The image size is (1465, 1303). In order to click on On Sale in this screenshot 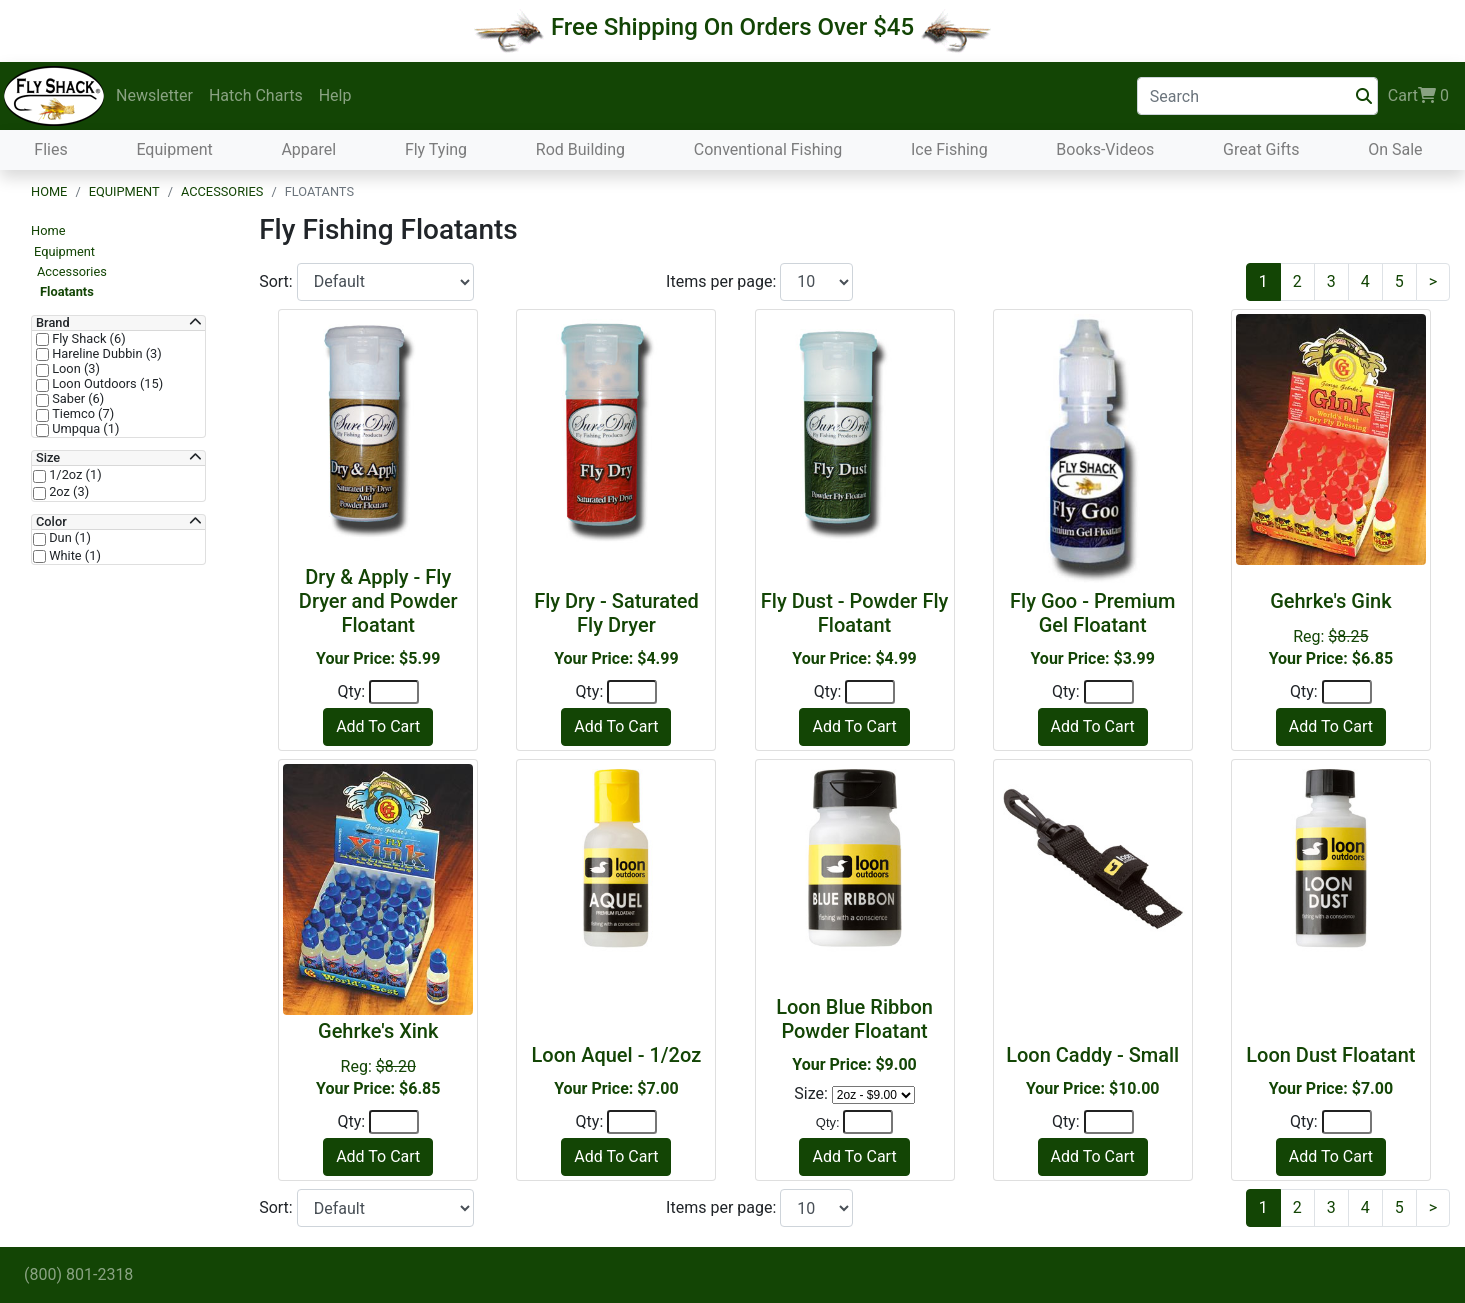, I will do `click(1395, 149)`.